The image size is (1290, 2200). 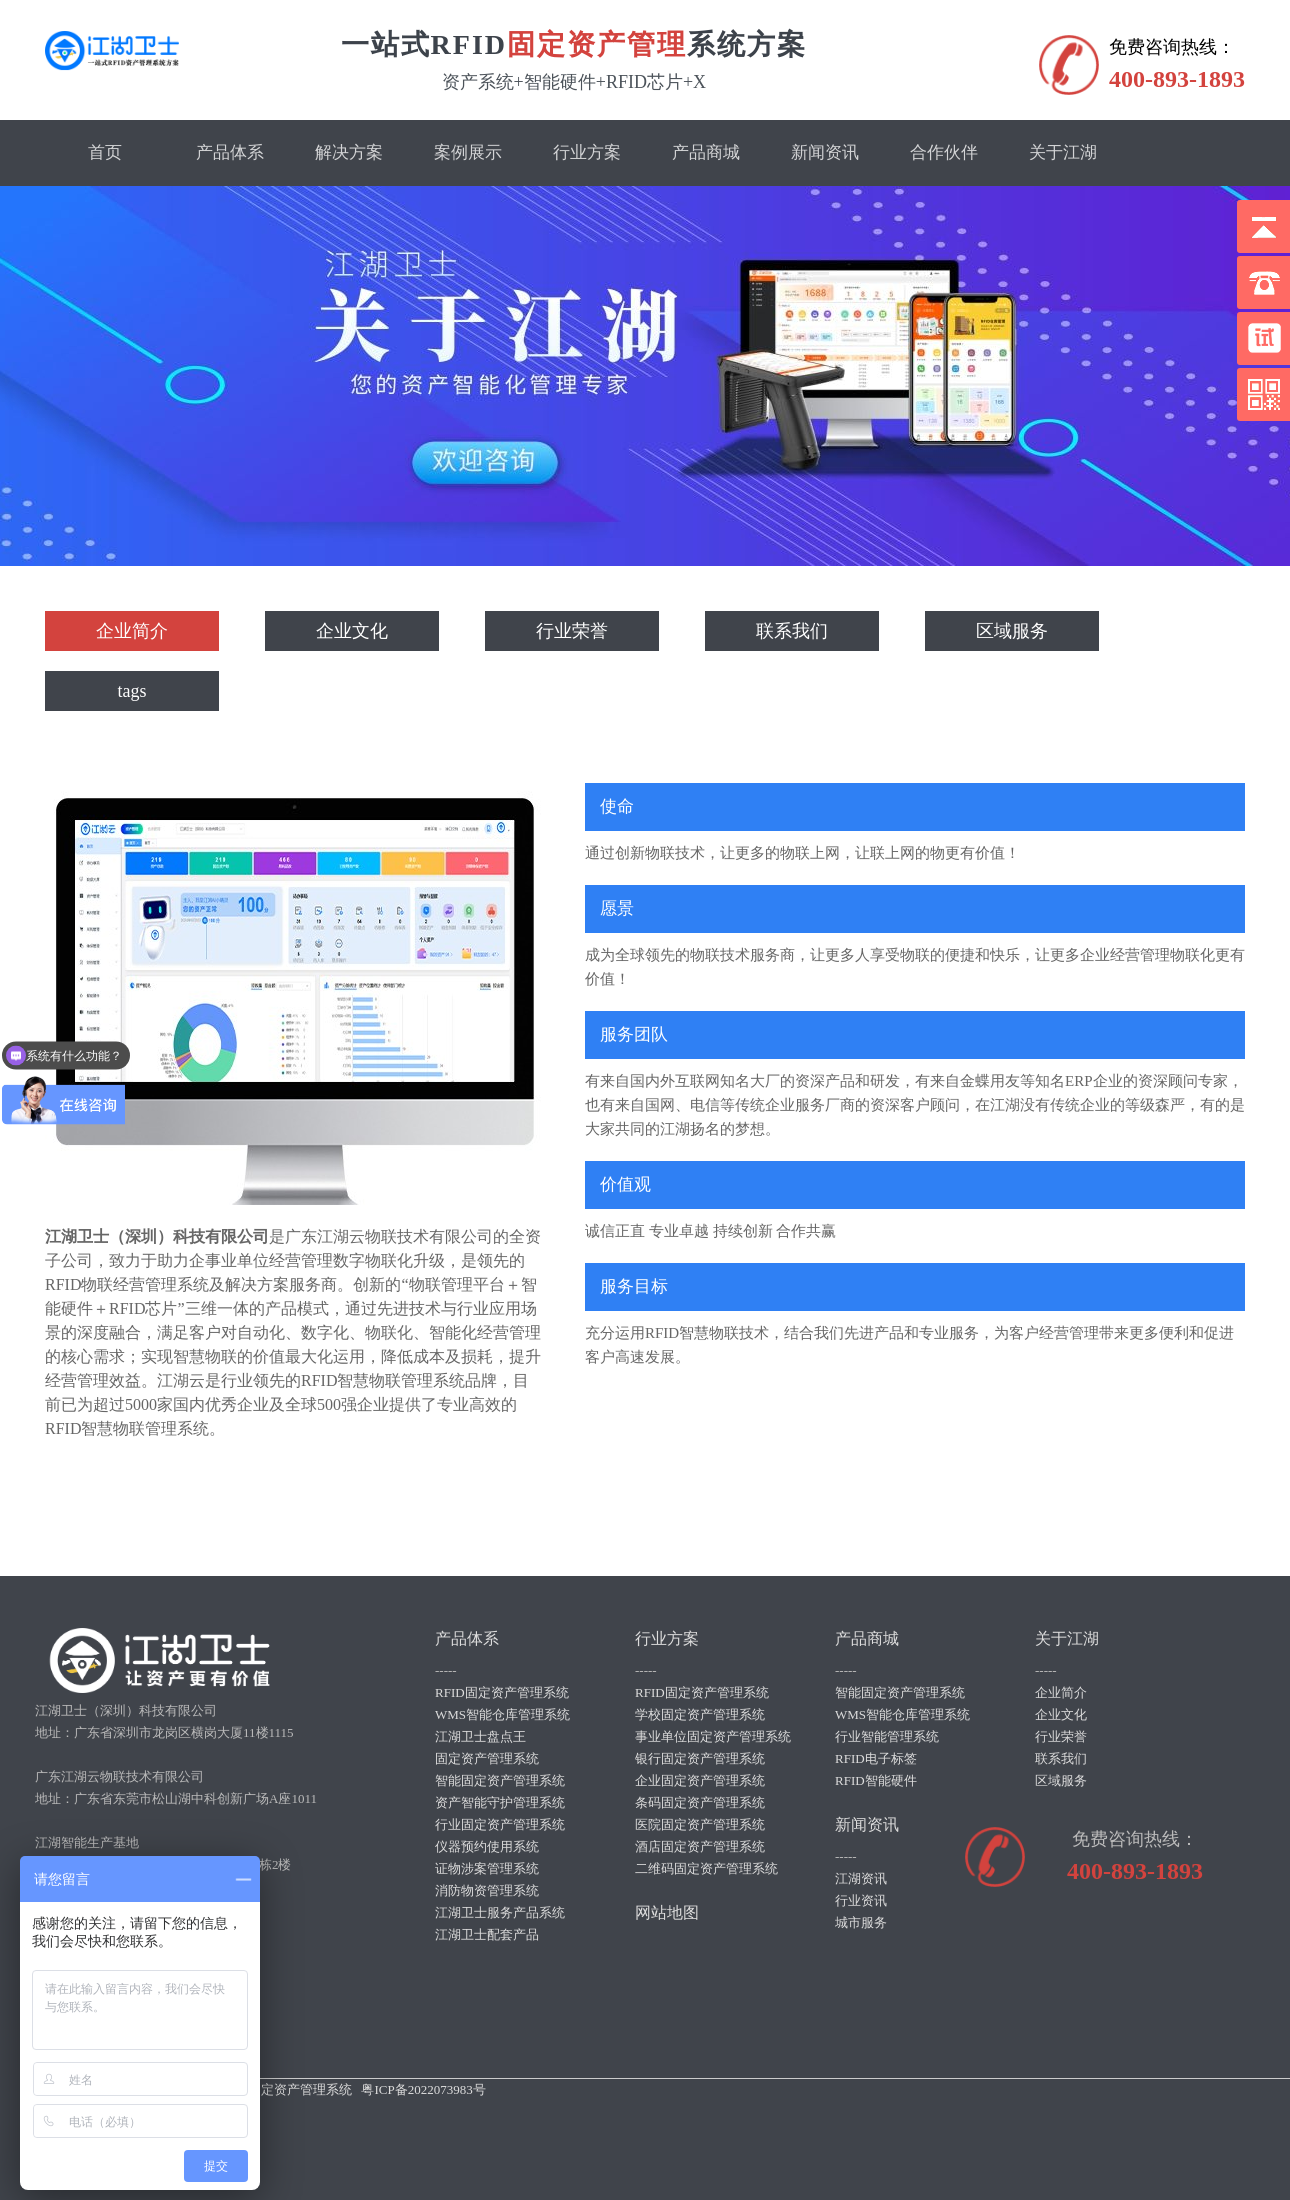 I want to click on 资产智能守护管理系统, so click(x=500, y=1802).